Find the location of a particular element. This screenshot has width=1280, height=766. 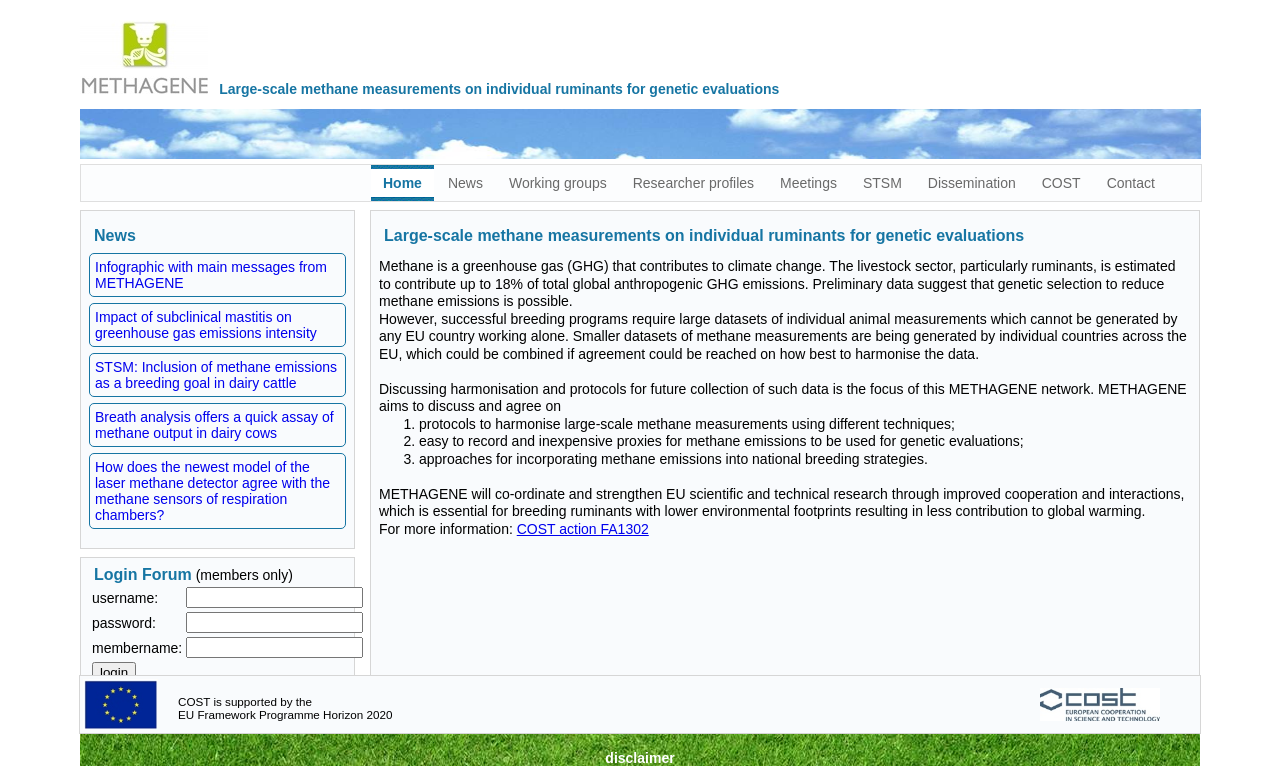

Breath analysis offers a quick assay of methane output in dairy cows is located at coordinates (214, 425).